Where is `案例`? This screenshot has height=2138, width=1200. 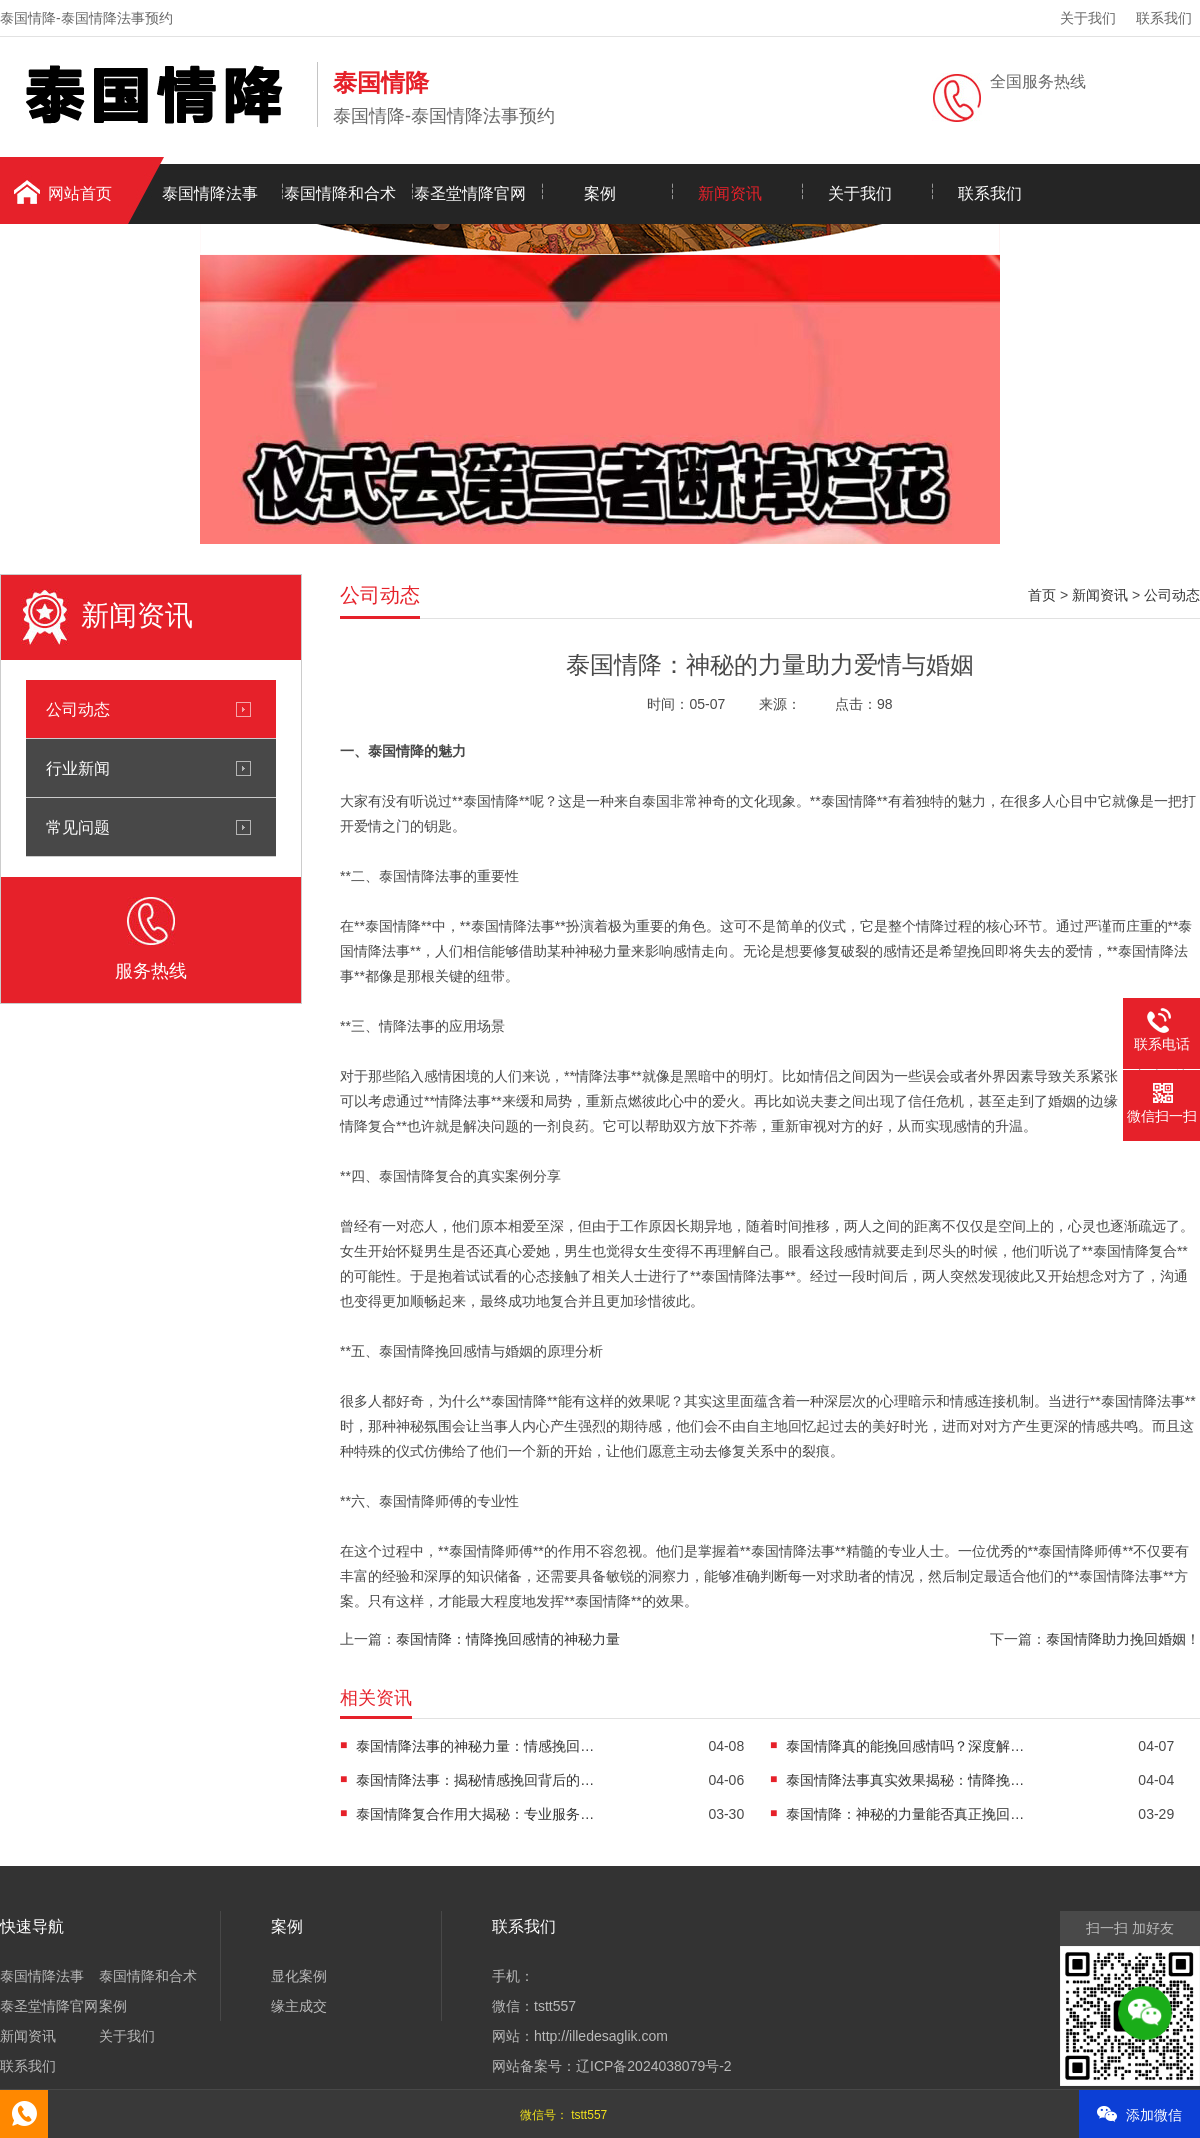 案例 is located at coordinates (600, 193).